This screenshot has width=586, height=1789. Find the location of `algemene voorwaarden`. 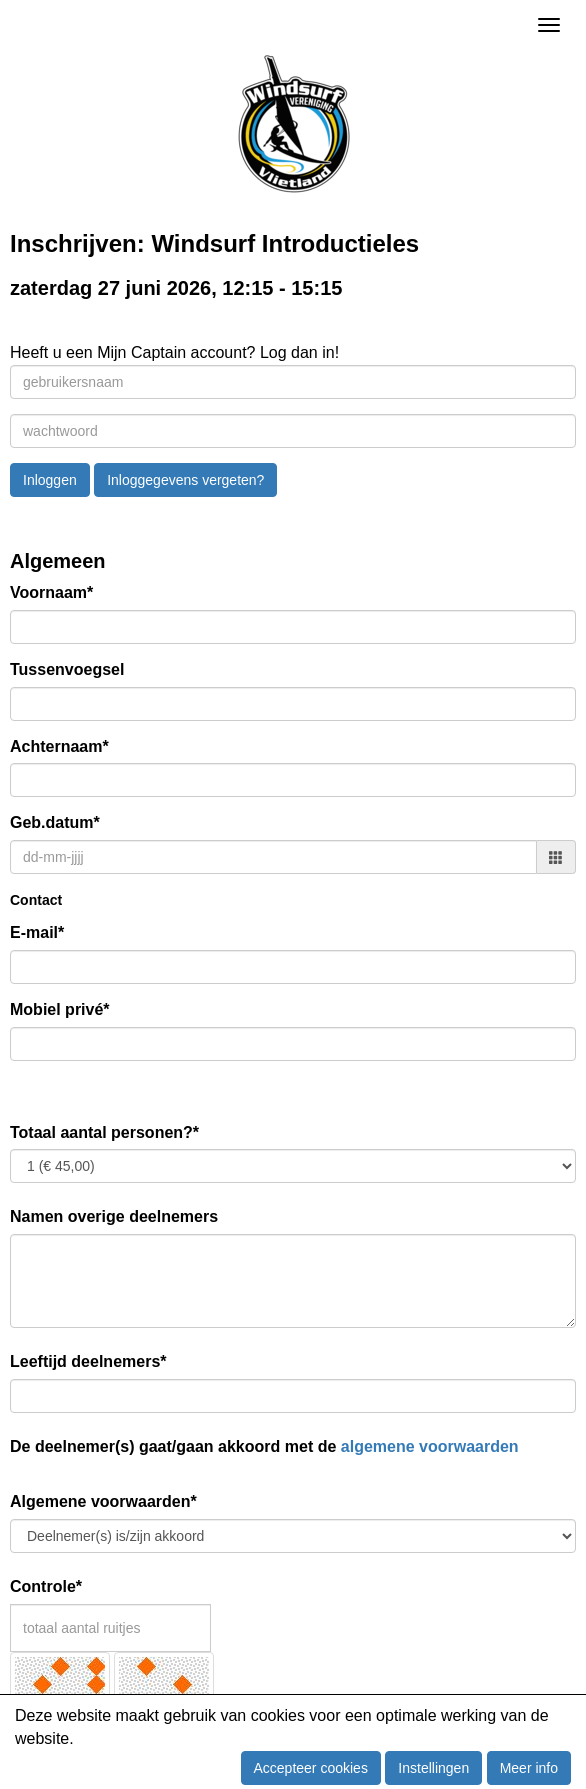

algemene voorwaarden is located at coordinates (430, 1446).